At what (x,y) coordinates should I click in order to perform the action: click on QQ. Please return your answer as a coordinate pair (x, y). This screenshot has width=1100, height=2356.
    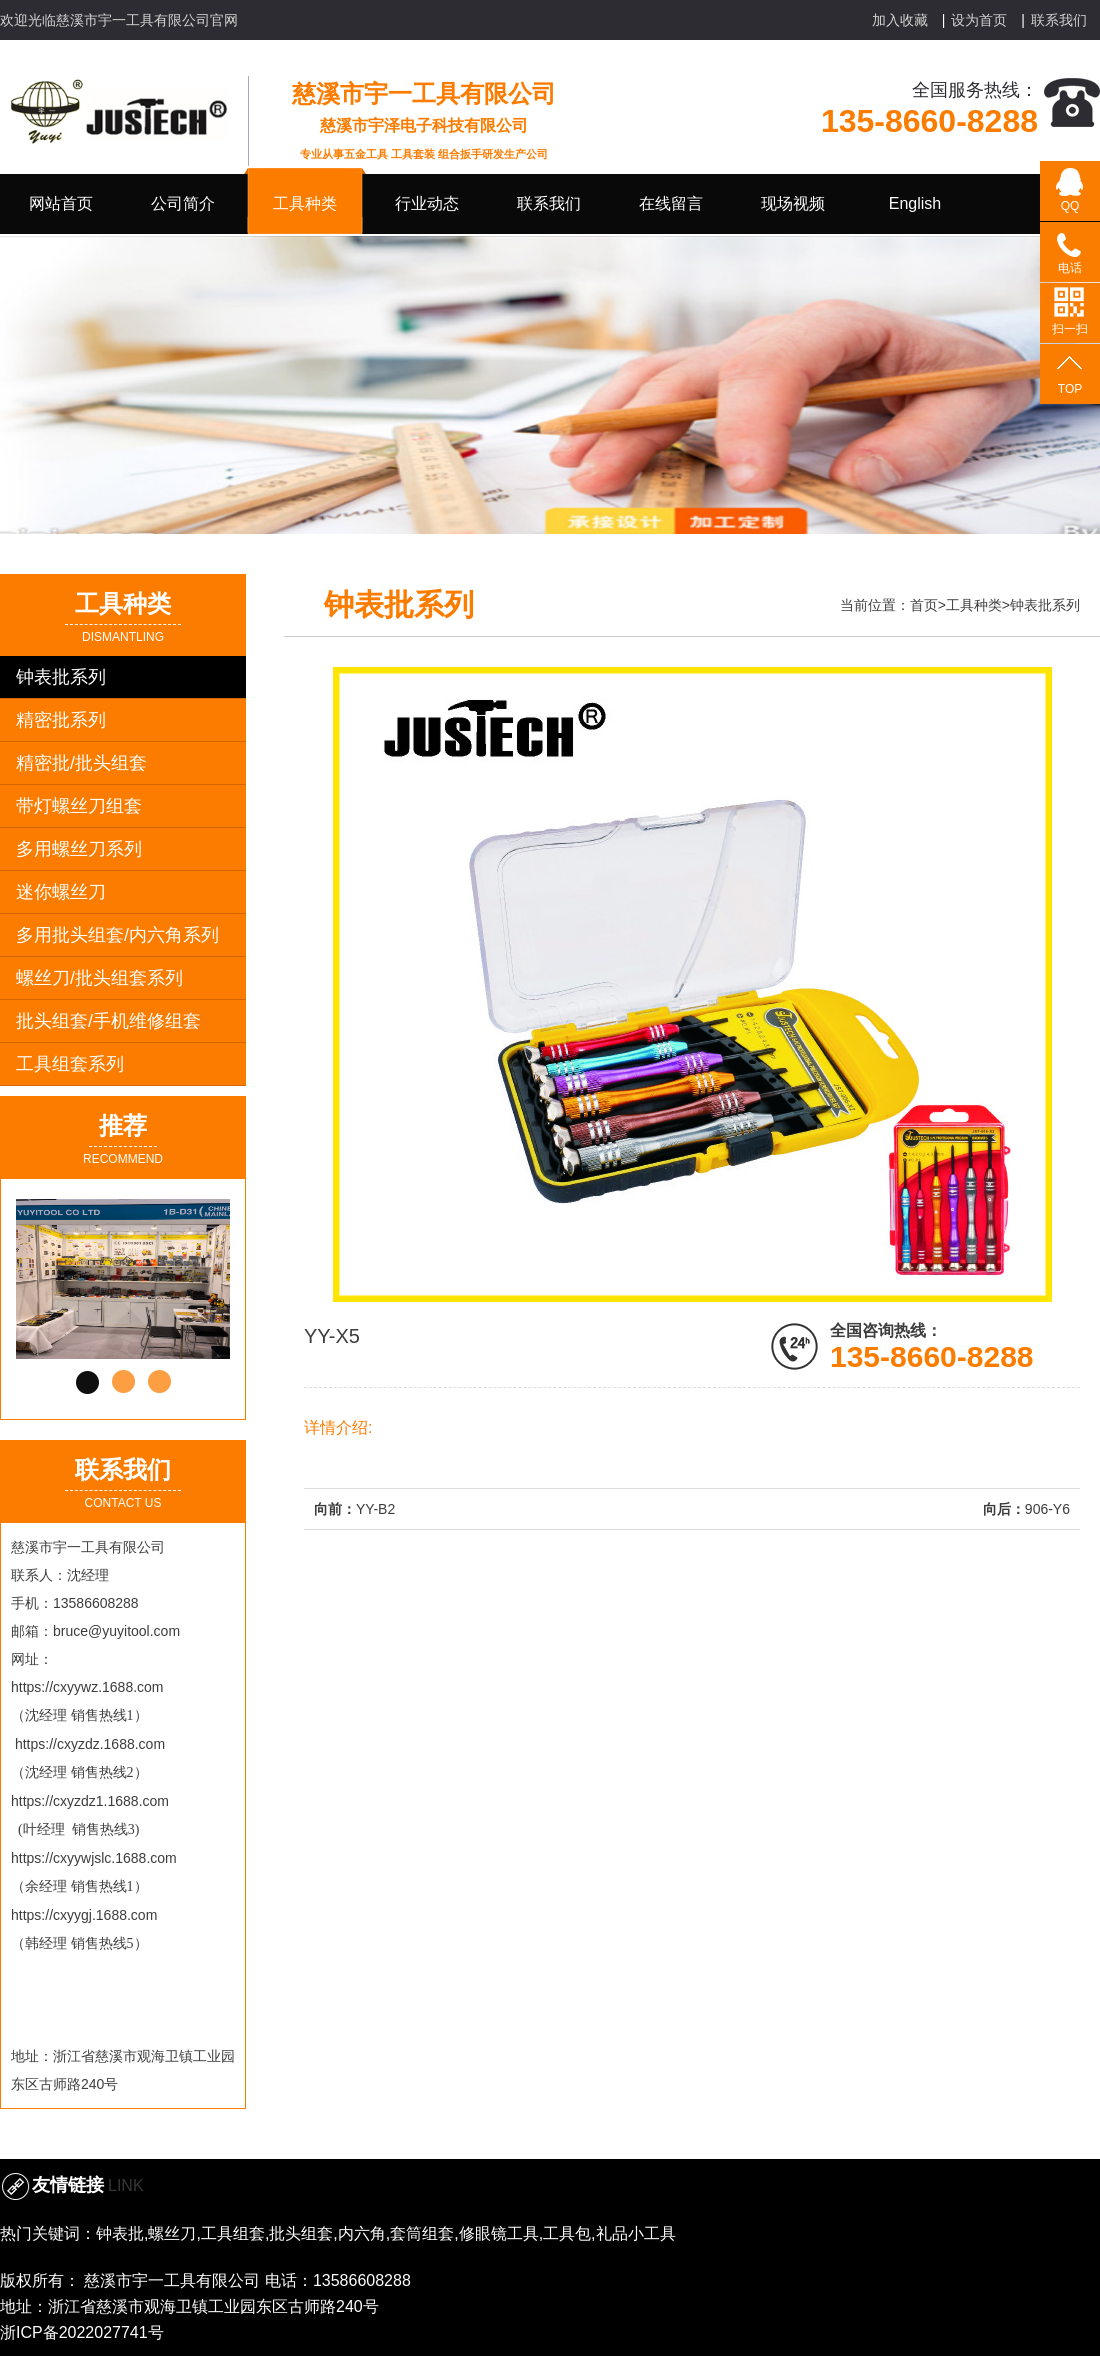
    Looking at the image, I should click on (1070, 206).